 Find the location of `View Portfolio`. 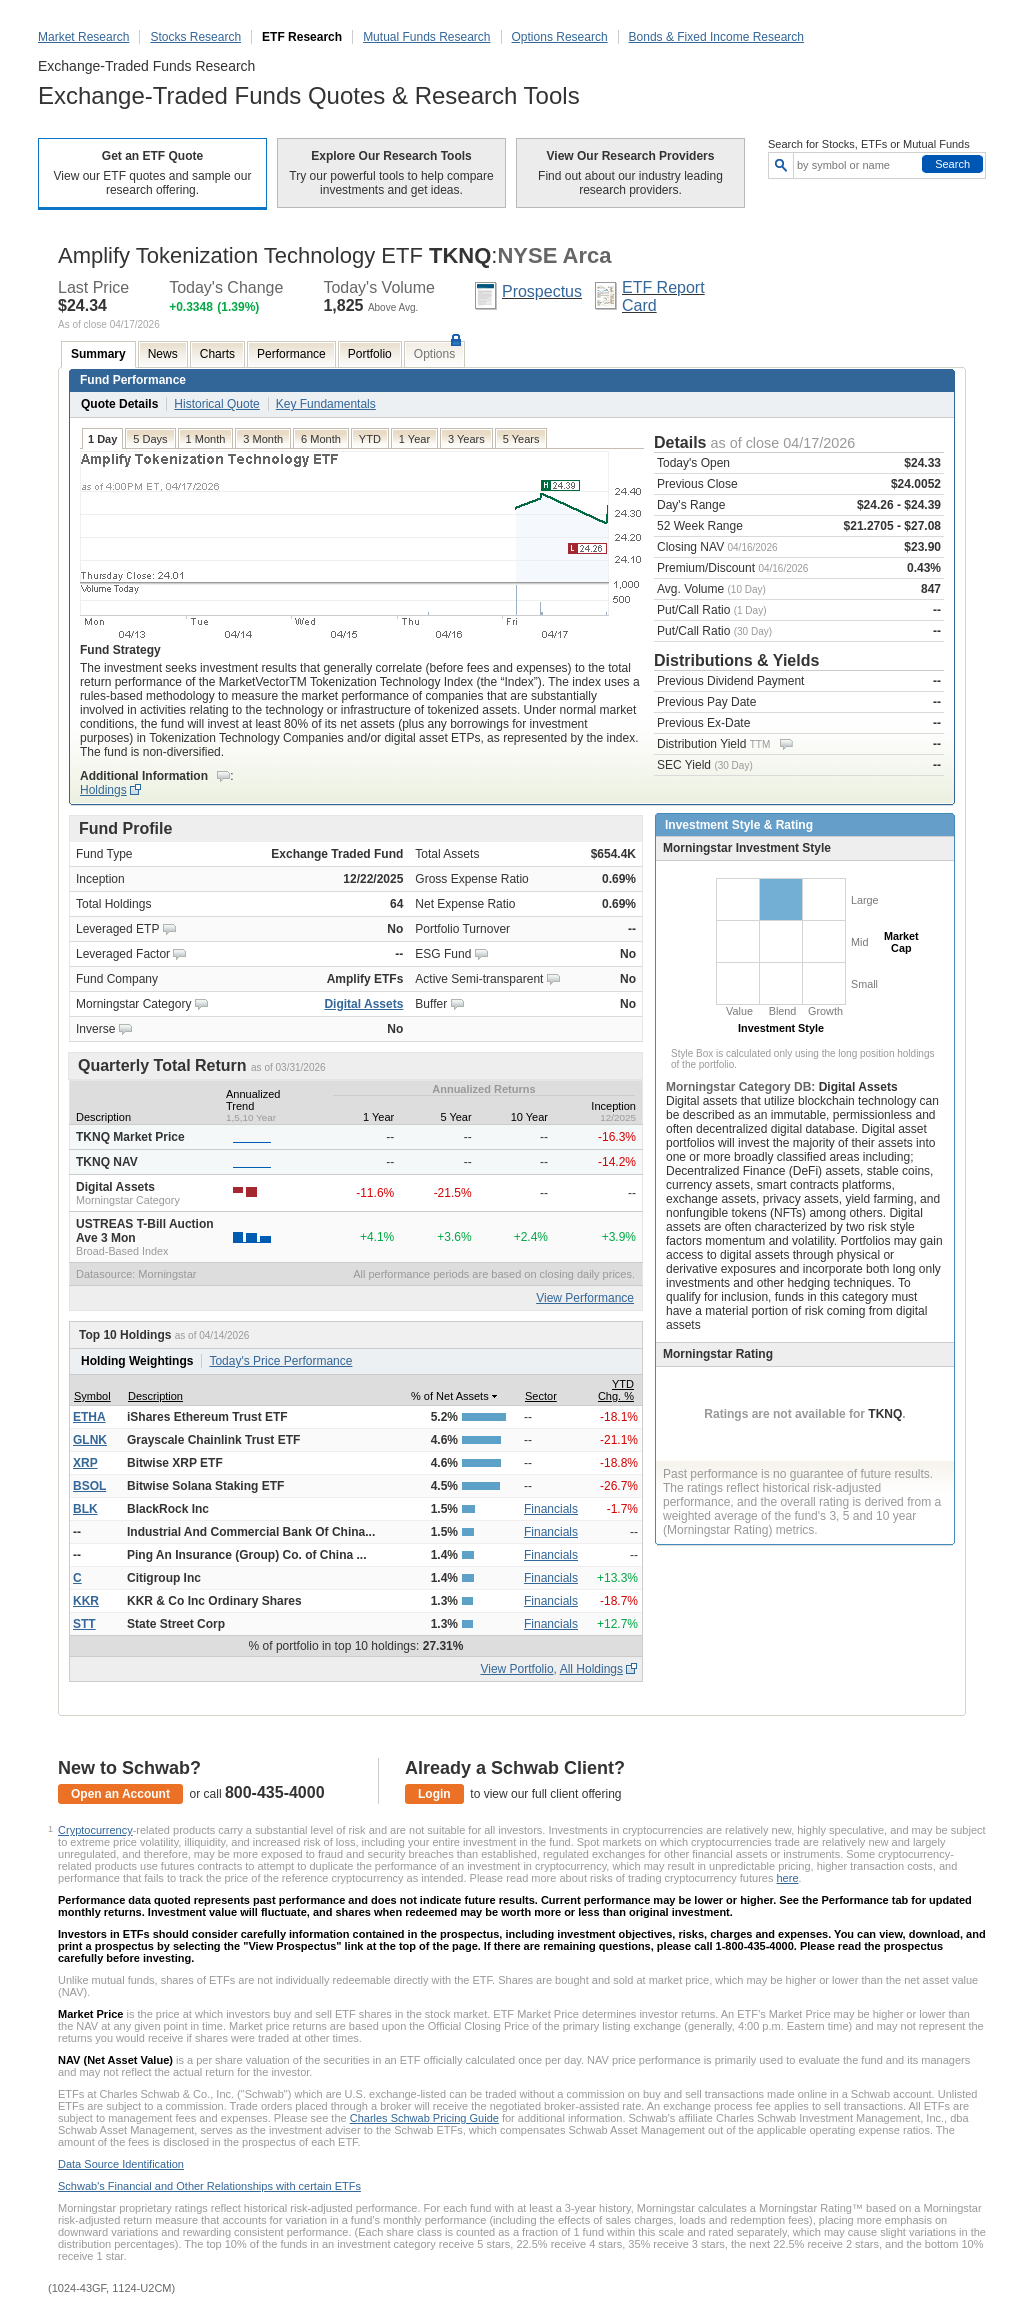

View Portfolio is located at coordinates (516, 1669).